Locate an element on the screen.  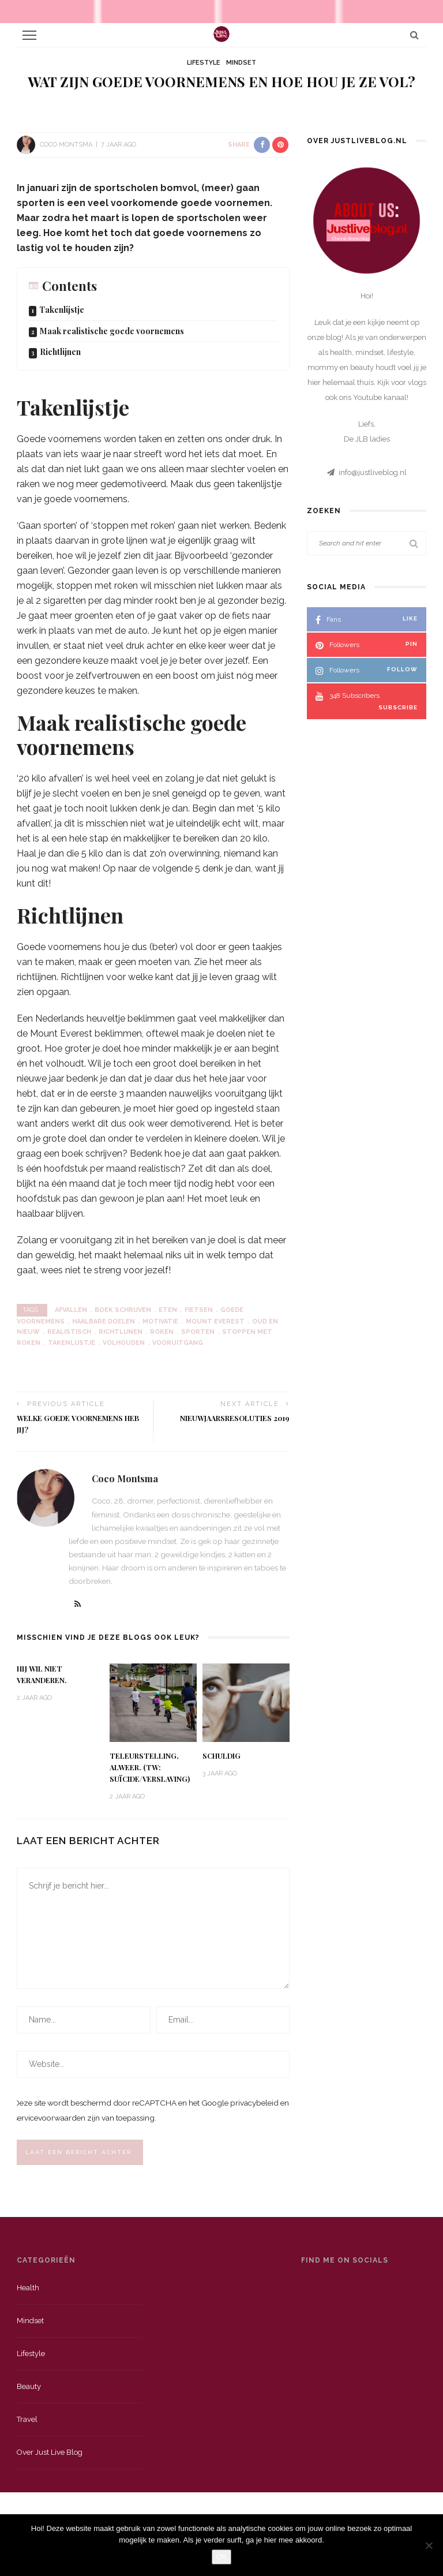
fietsen is located at coordinates (199, 1310).